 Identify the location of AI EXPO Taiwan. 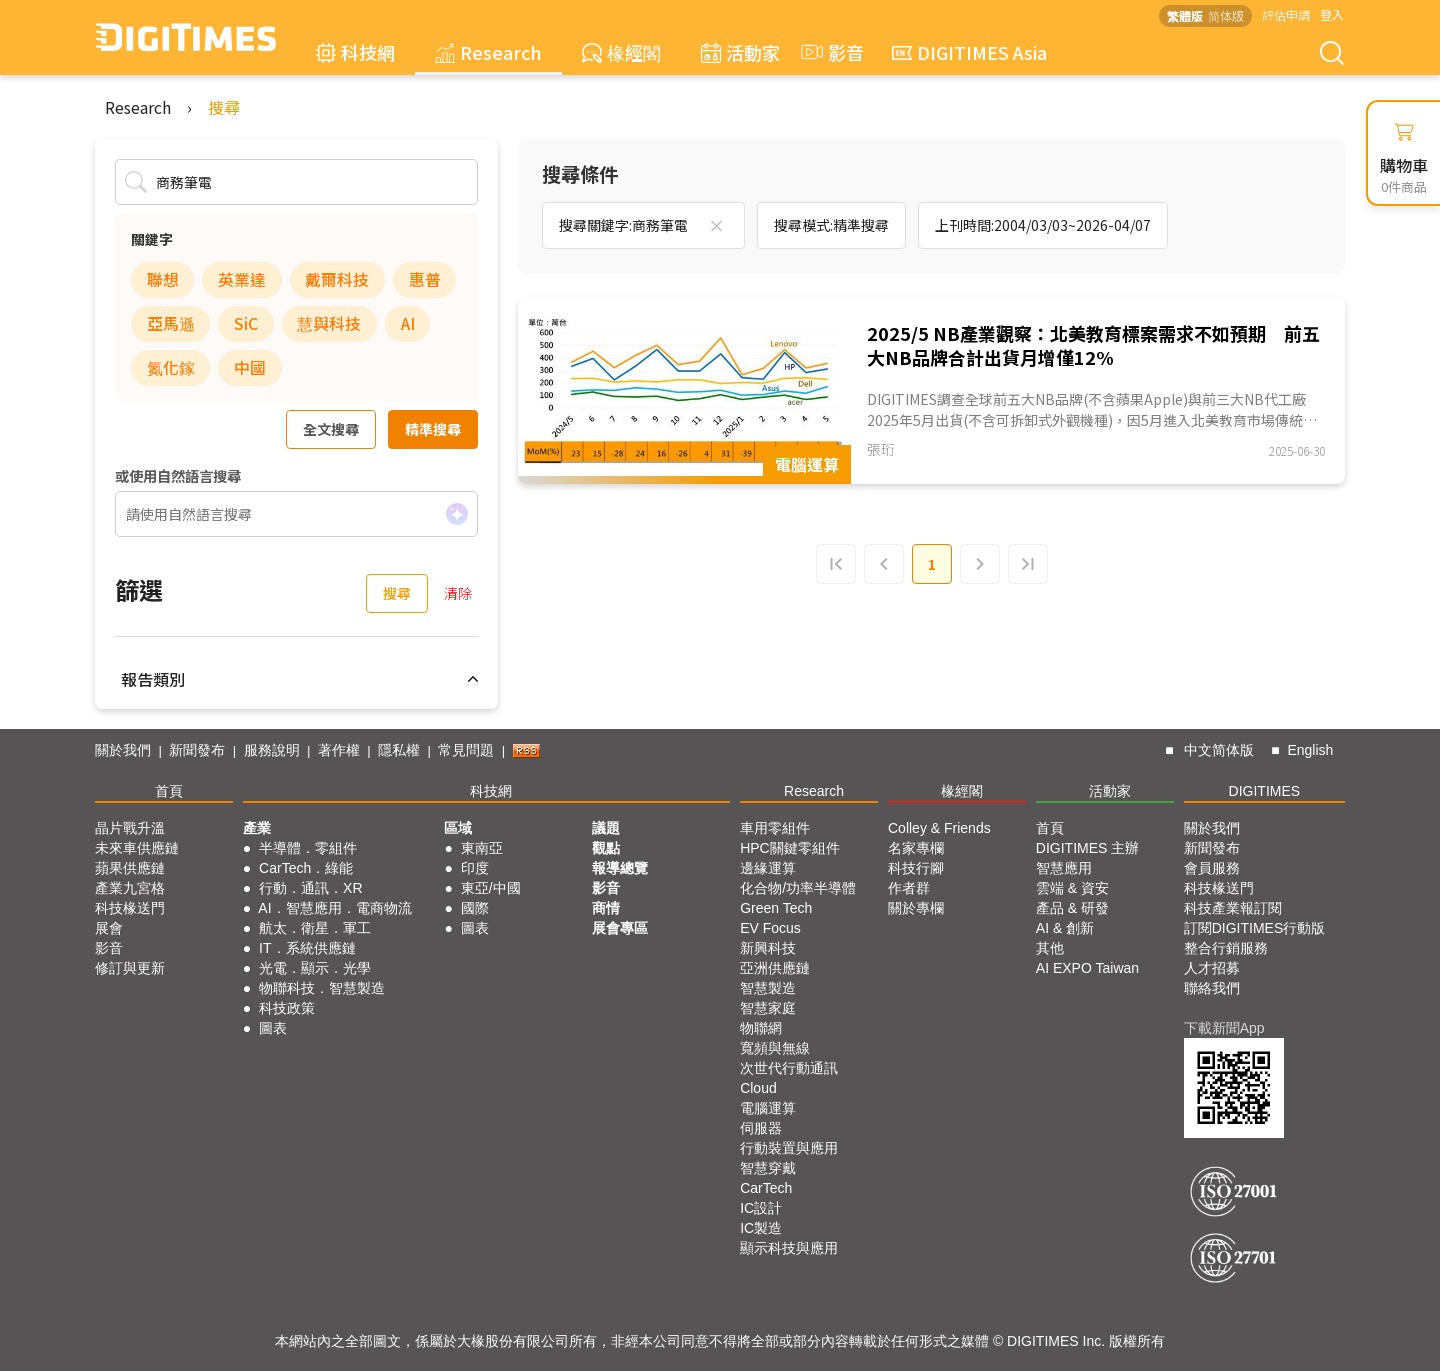
(1087, 968).